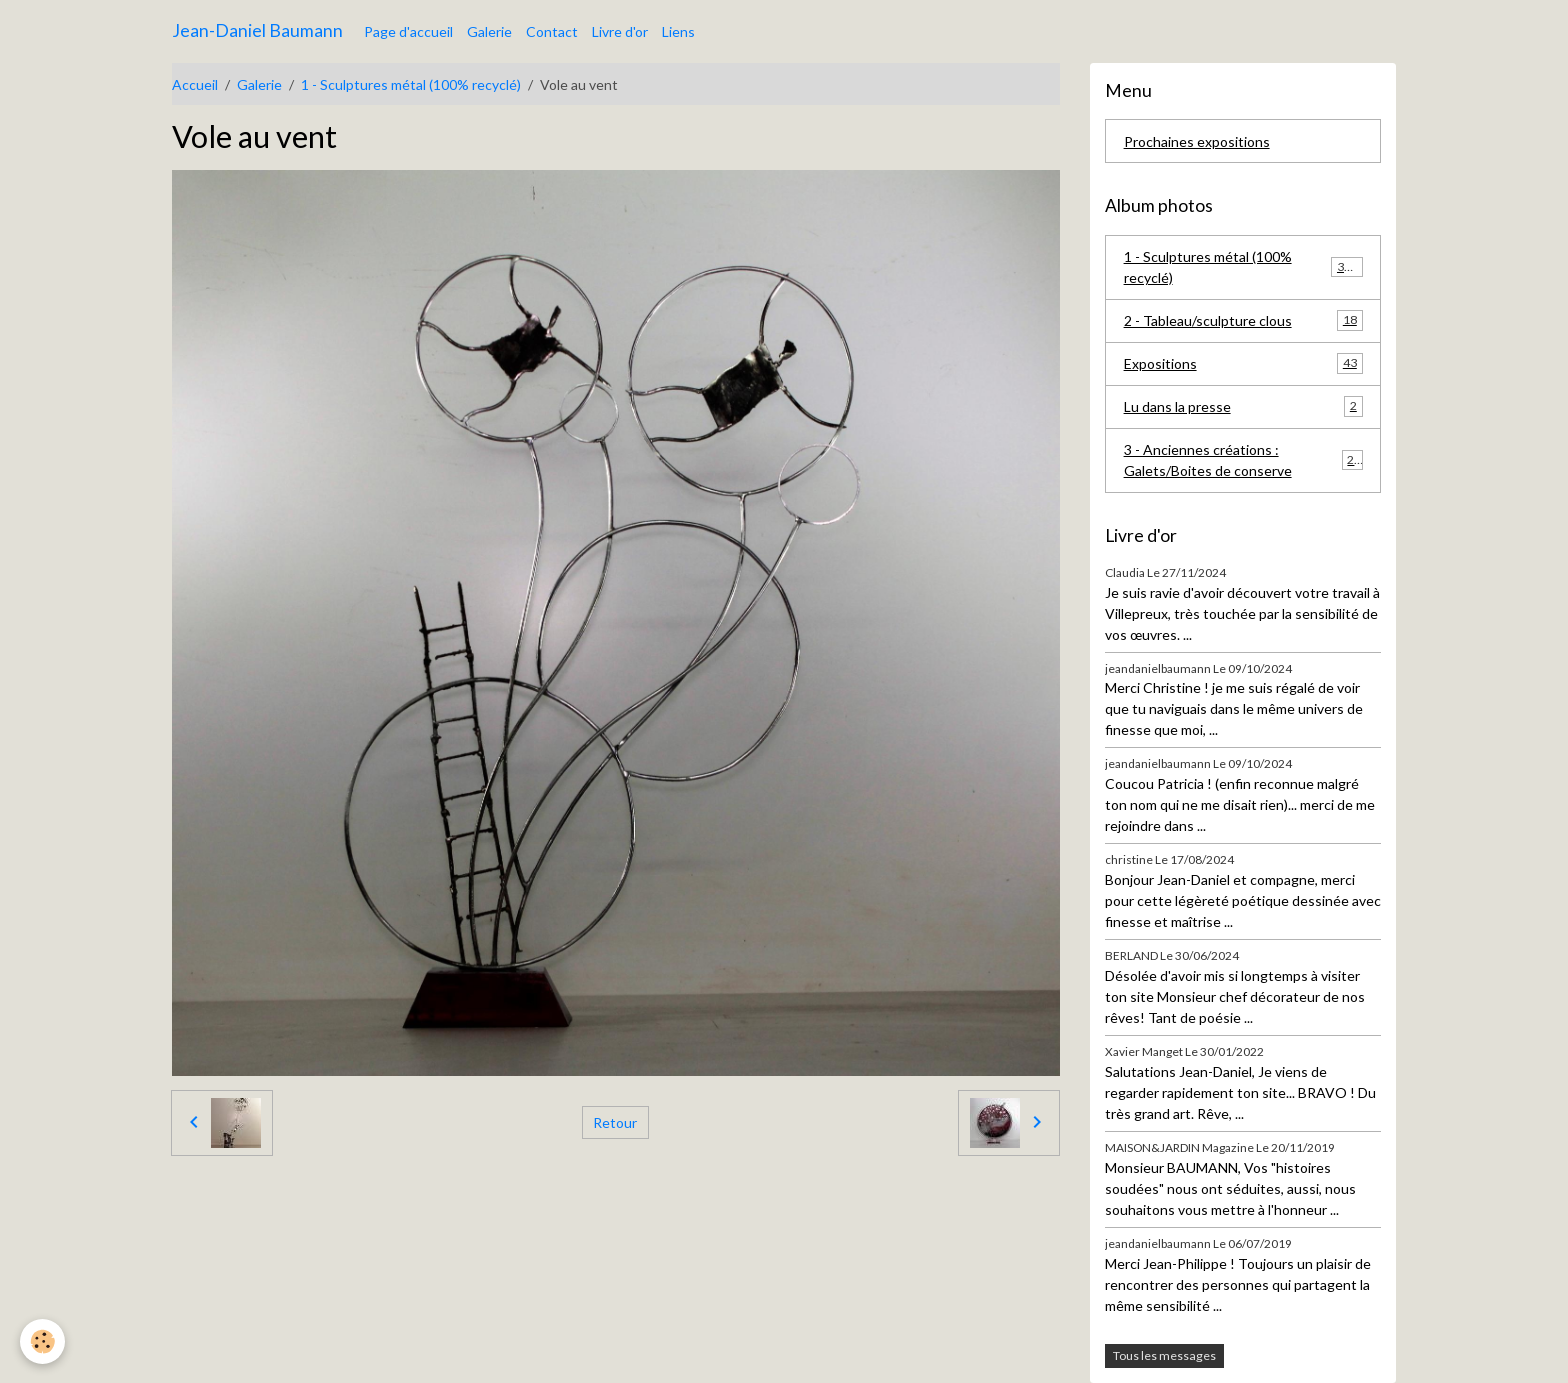 The width and height of the screenshot is (1568, 1383). Describe the element at coordinates (1164, 1355) in the screenshot. I see `Tous les messages` at that location.